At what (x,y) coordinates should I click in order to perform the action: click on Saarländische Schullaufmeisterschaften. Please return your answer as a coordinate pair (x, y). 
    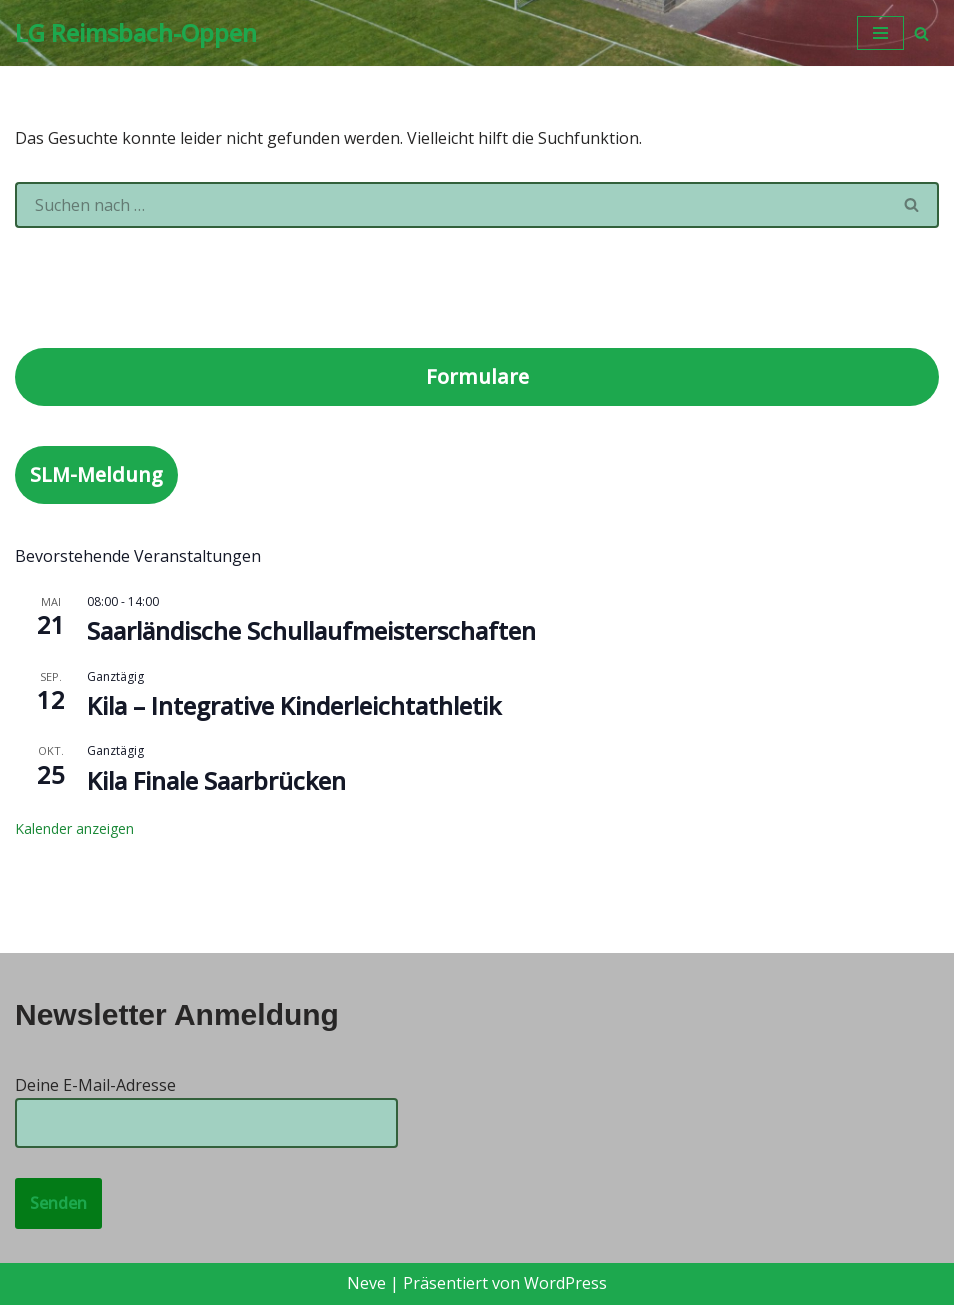
    Looking at the image, I should click on (311, 630).